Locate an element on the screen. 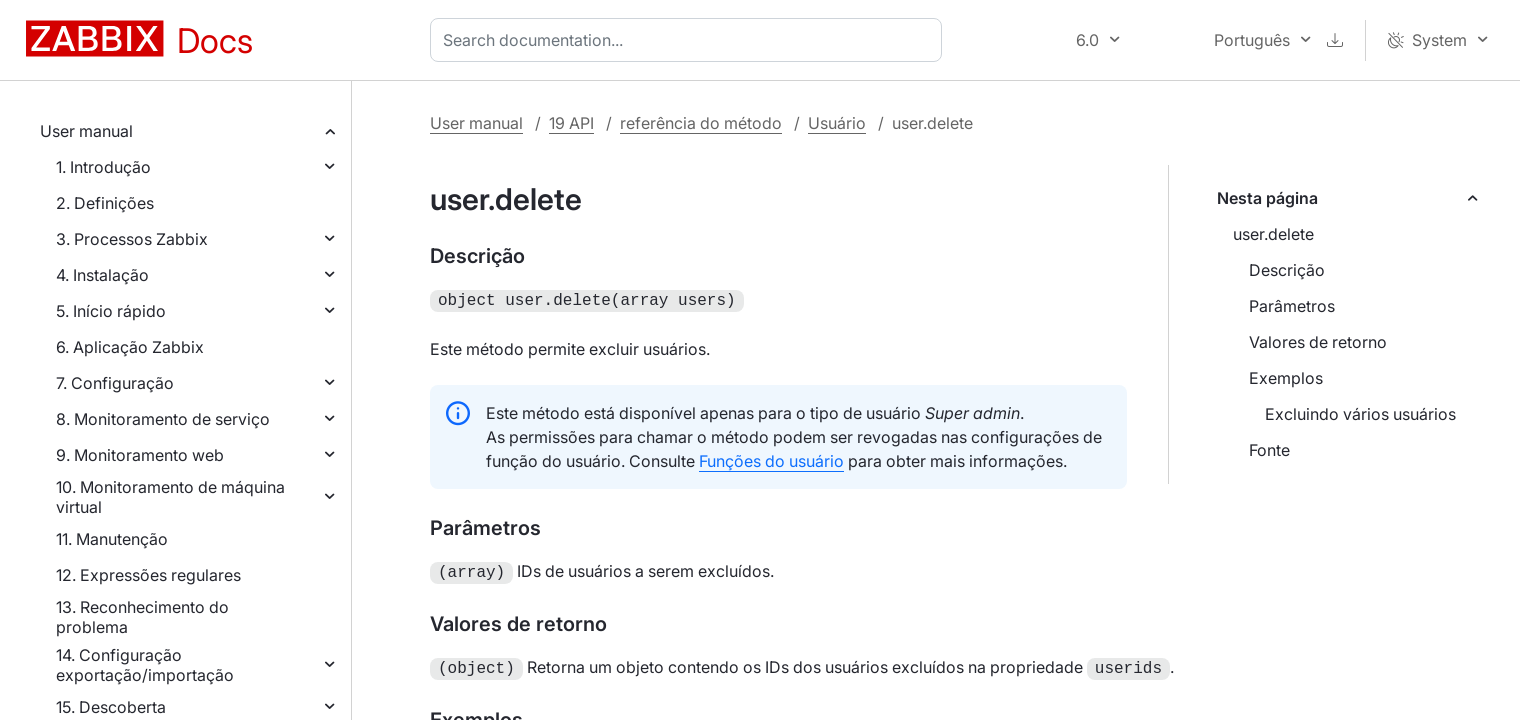 This screenshot has height=720, width=1520. [combobox] is located at coordinates (690, 40).